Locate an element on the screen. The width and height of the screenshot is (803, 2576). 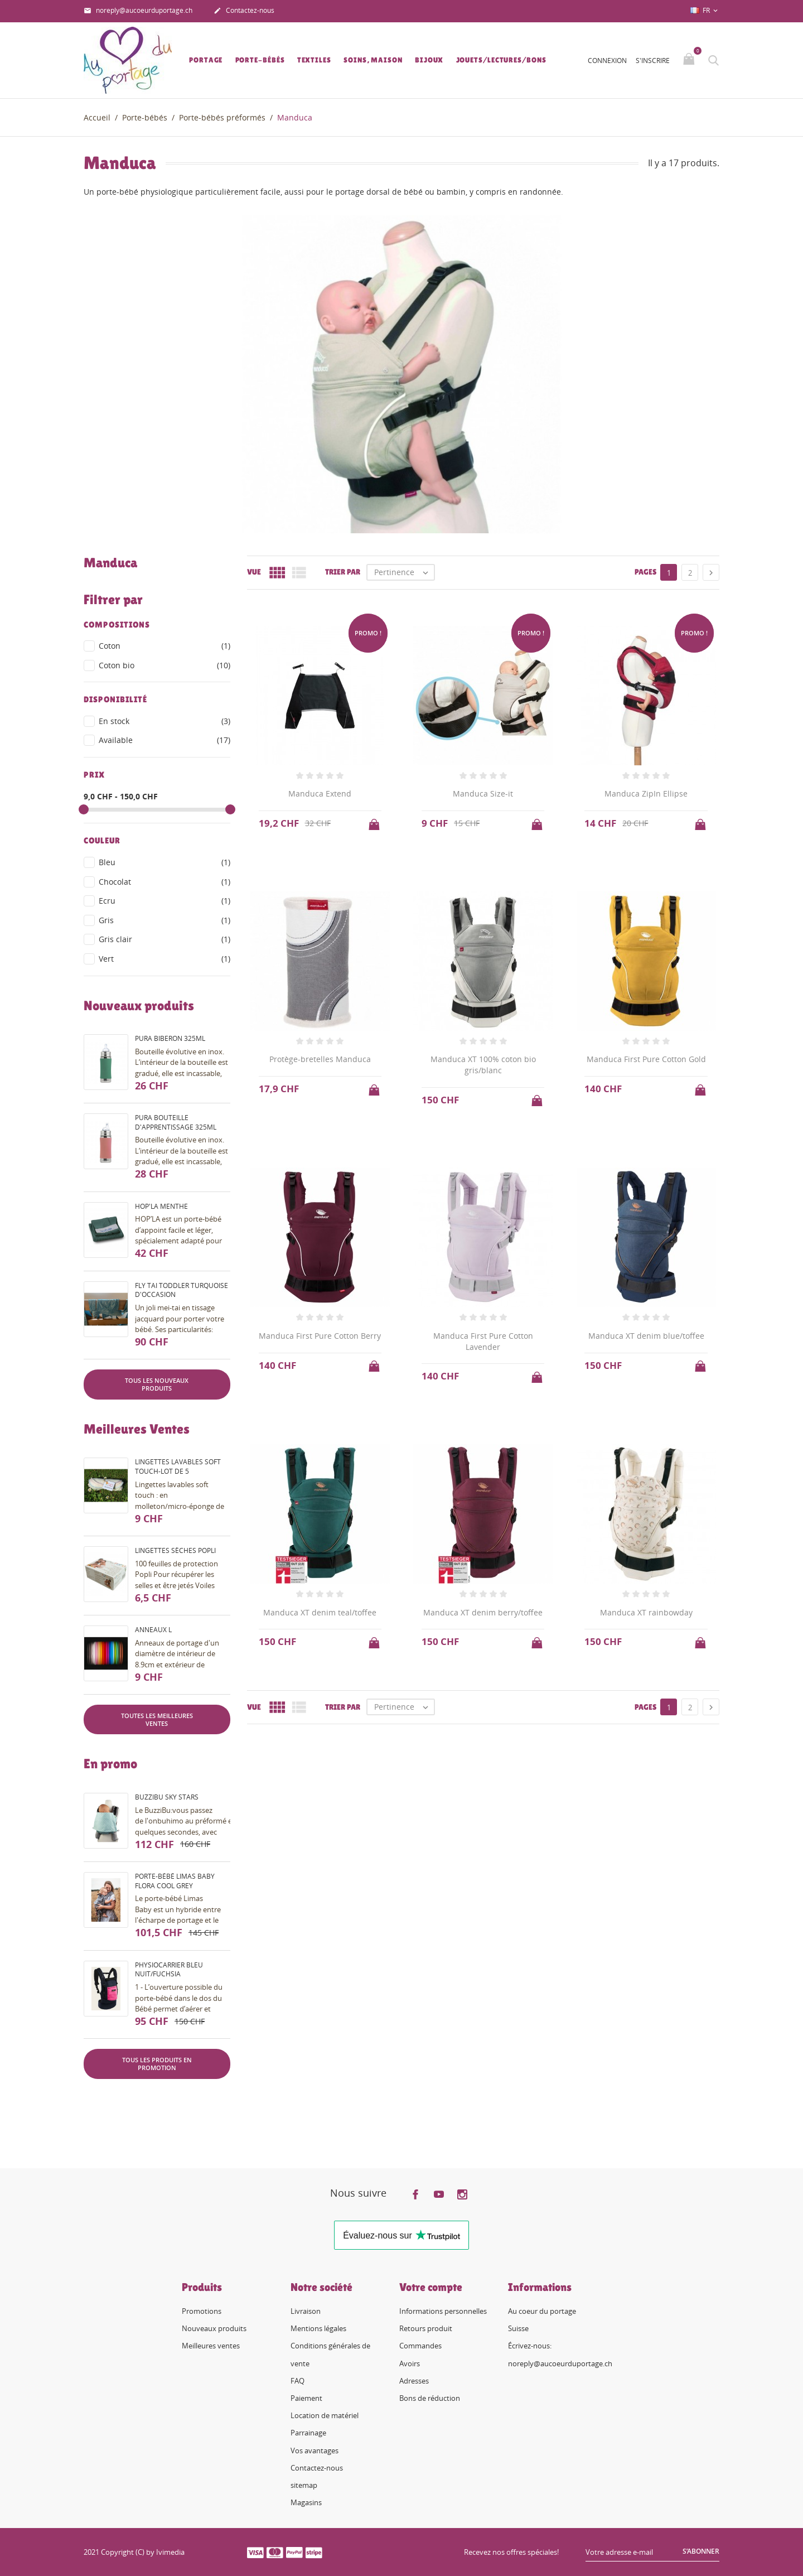
Promotions is located at coordinates (201, 2311).